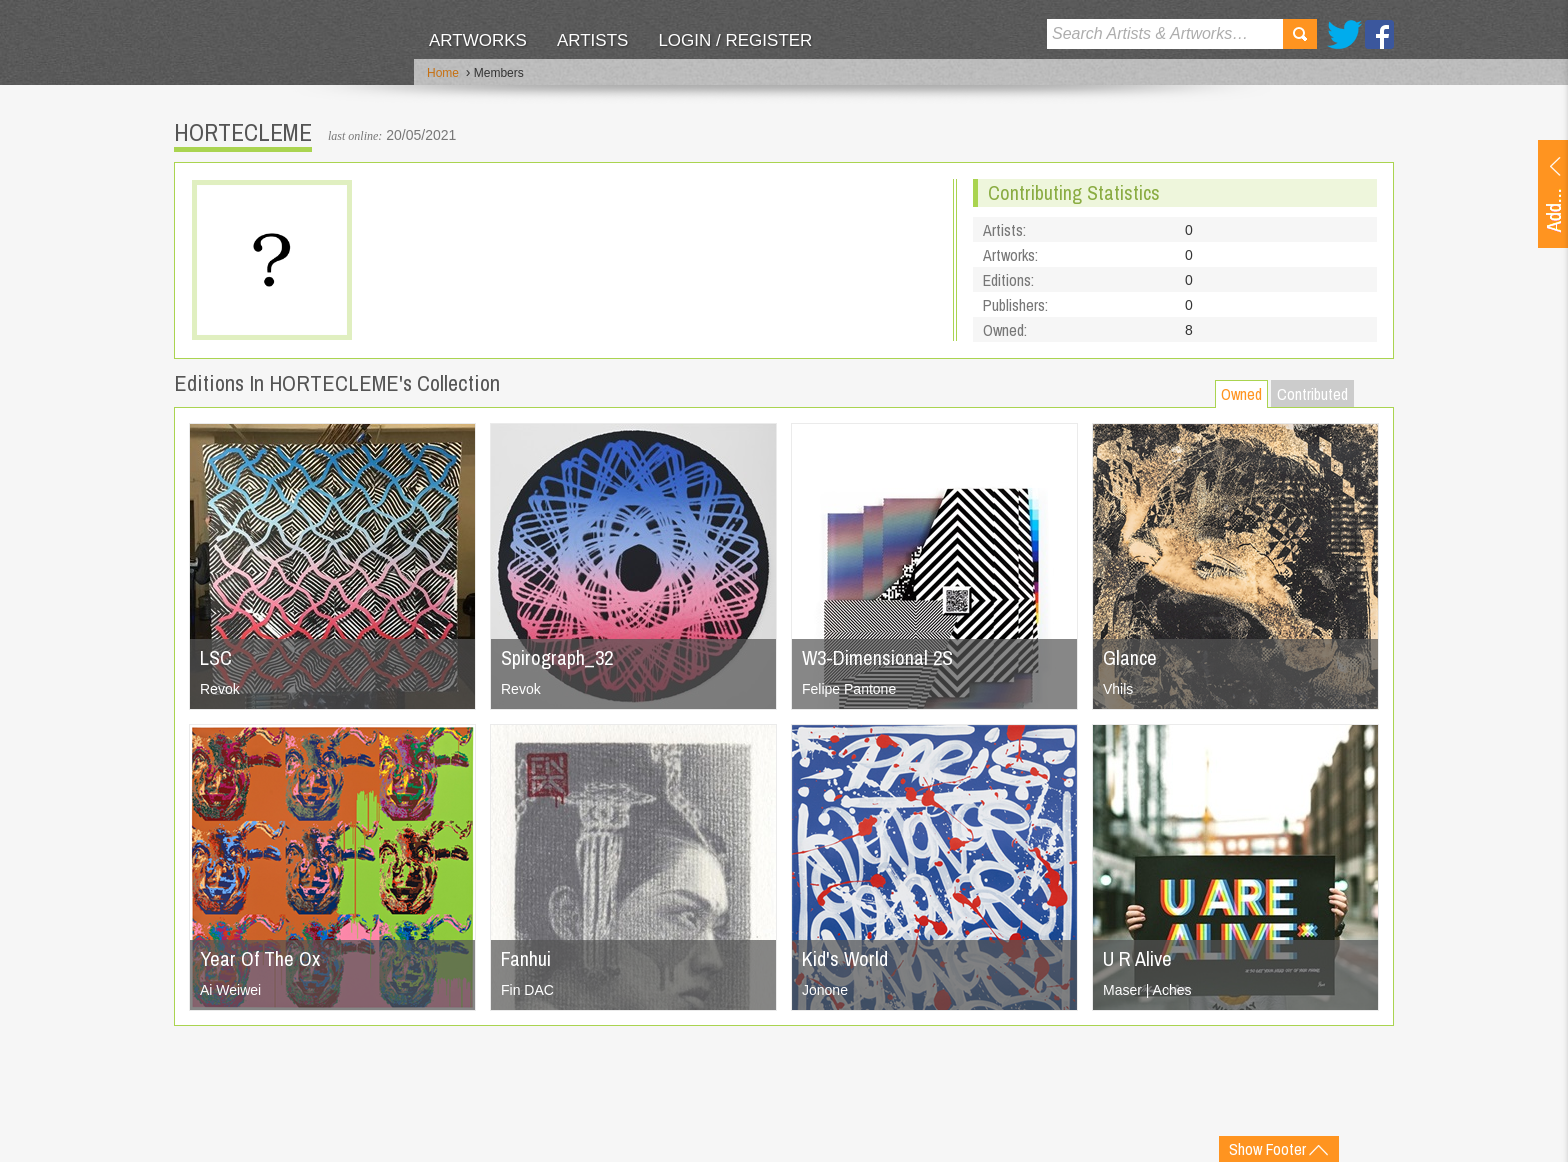 The height and width of the screenshot is (1162, 1568). Describe the element at coordinates (1344, 34) in the screenshot. I see `Twitter` at that location.